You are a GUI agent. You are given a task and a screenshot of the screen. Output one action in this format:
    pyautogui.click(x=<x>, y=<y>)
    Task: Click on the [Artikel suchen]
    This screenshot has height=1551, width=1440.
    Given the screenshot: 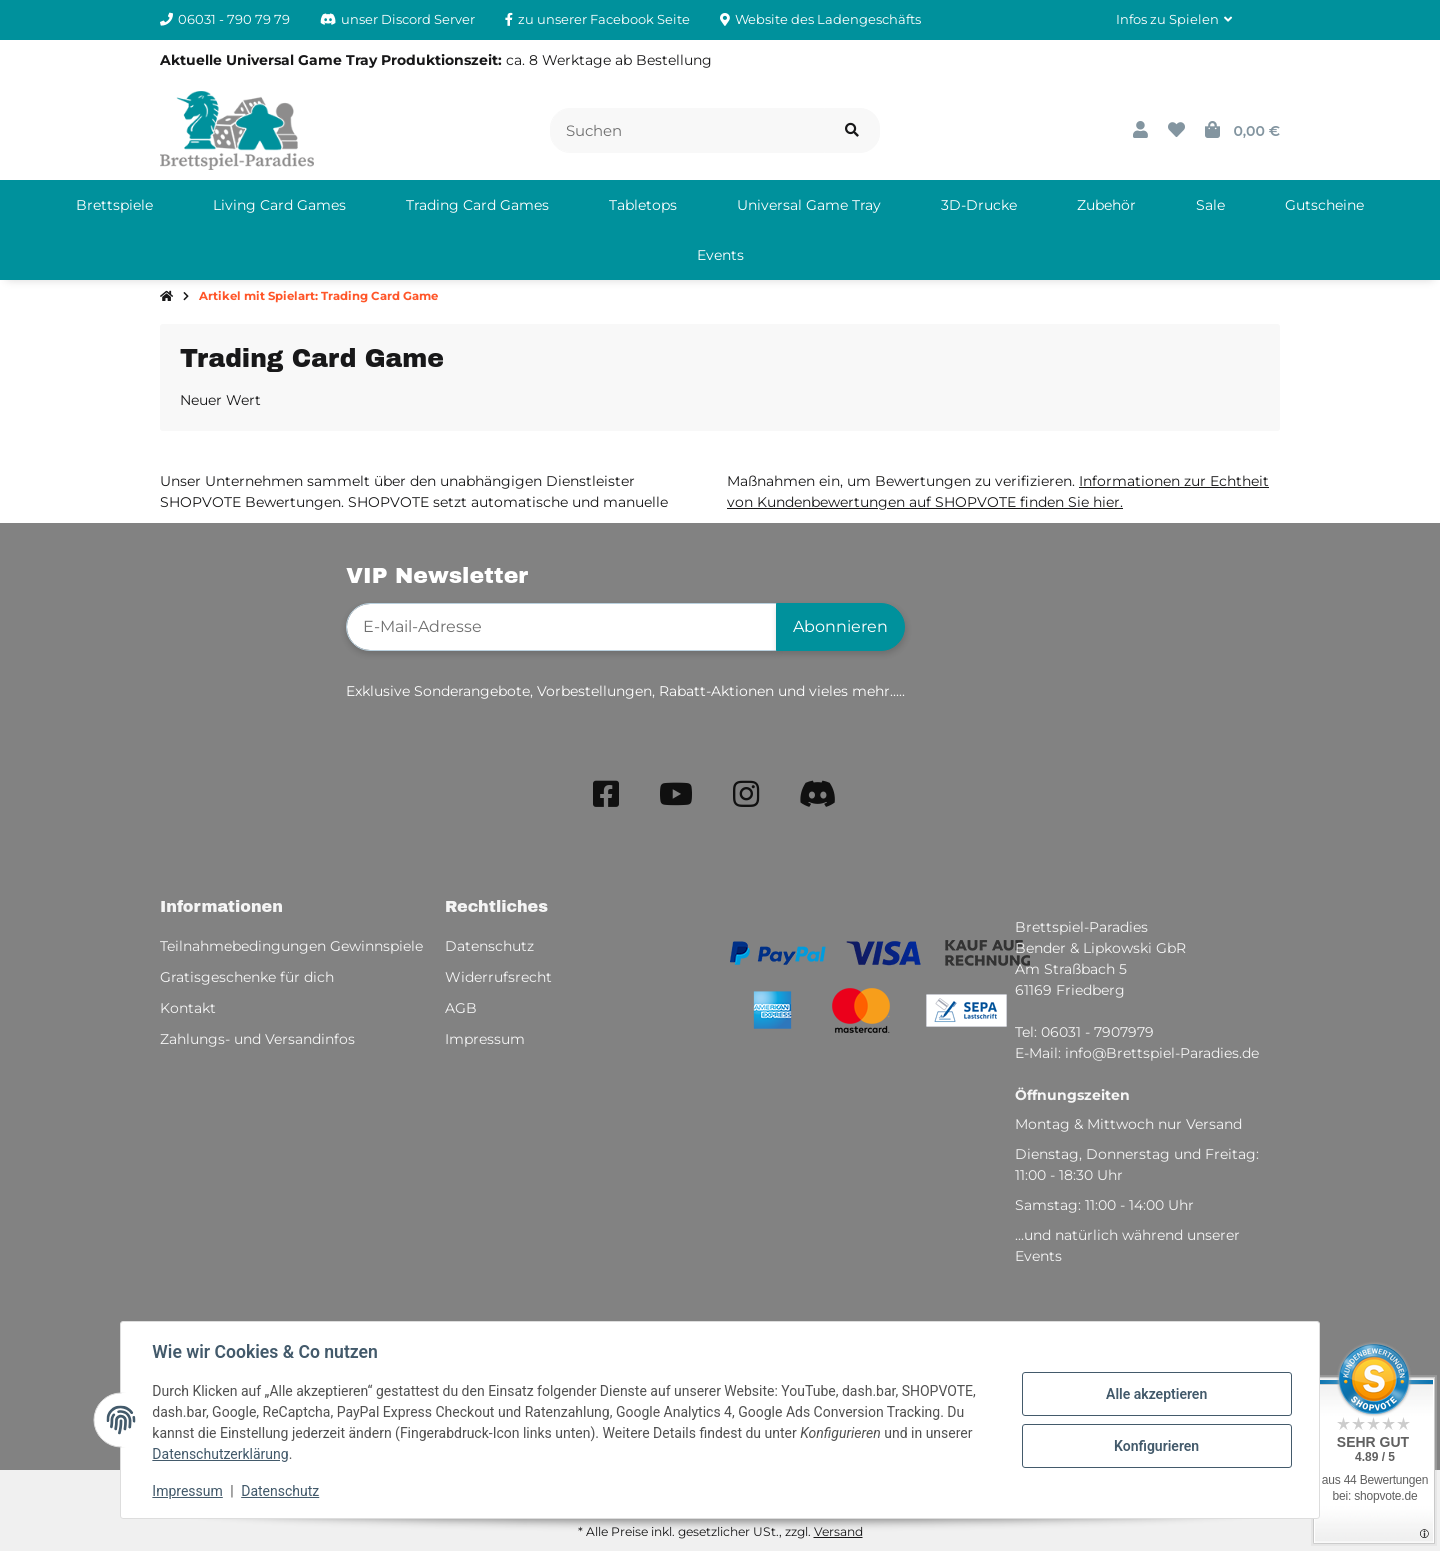 What is the action you would take?
    pyautogui.click(x=852, y=130)
    